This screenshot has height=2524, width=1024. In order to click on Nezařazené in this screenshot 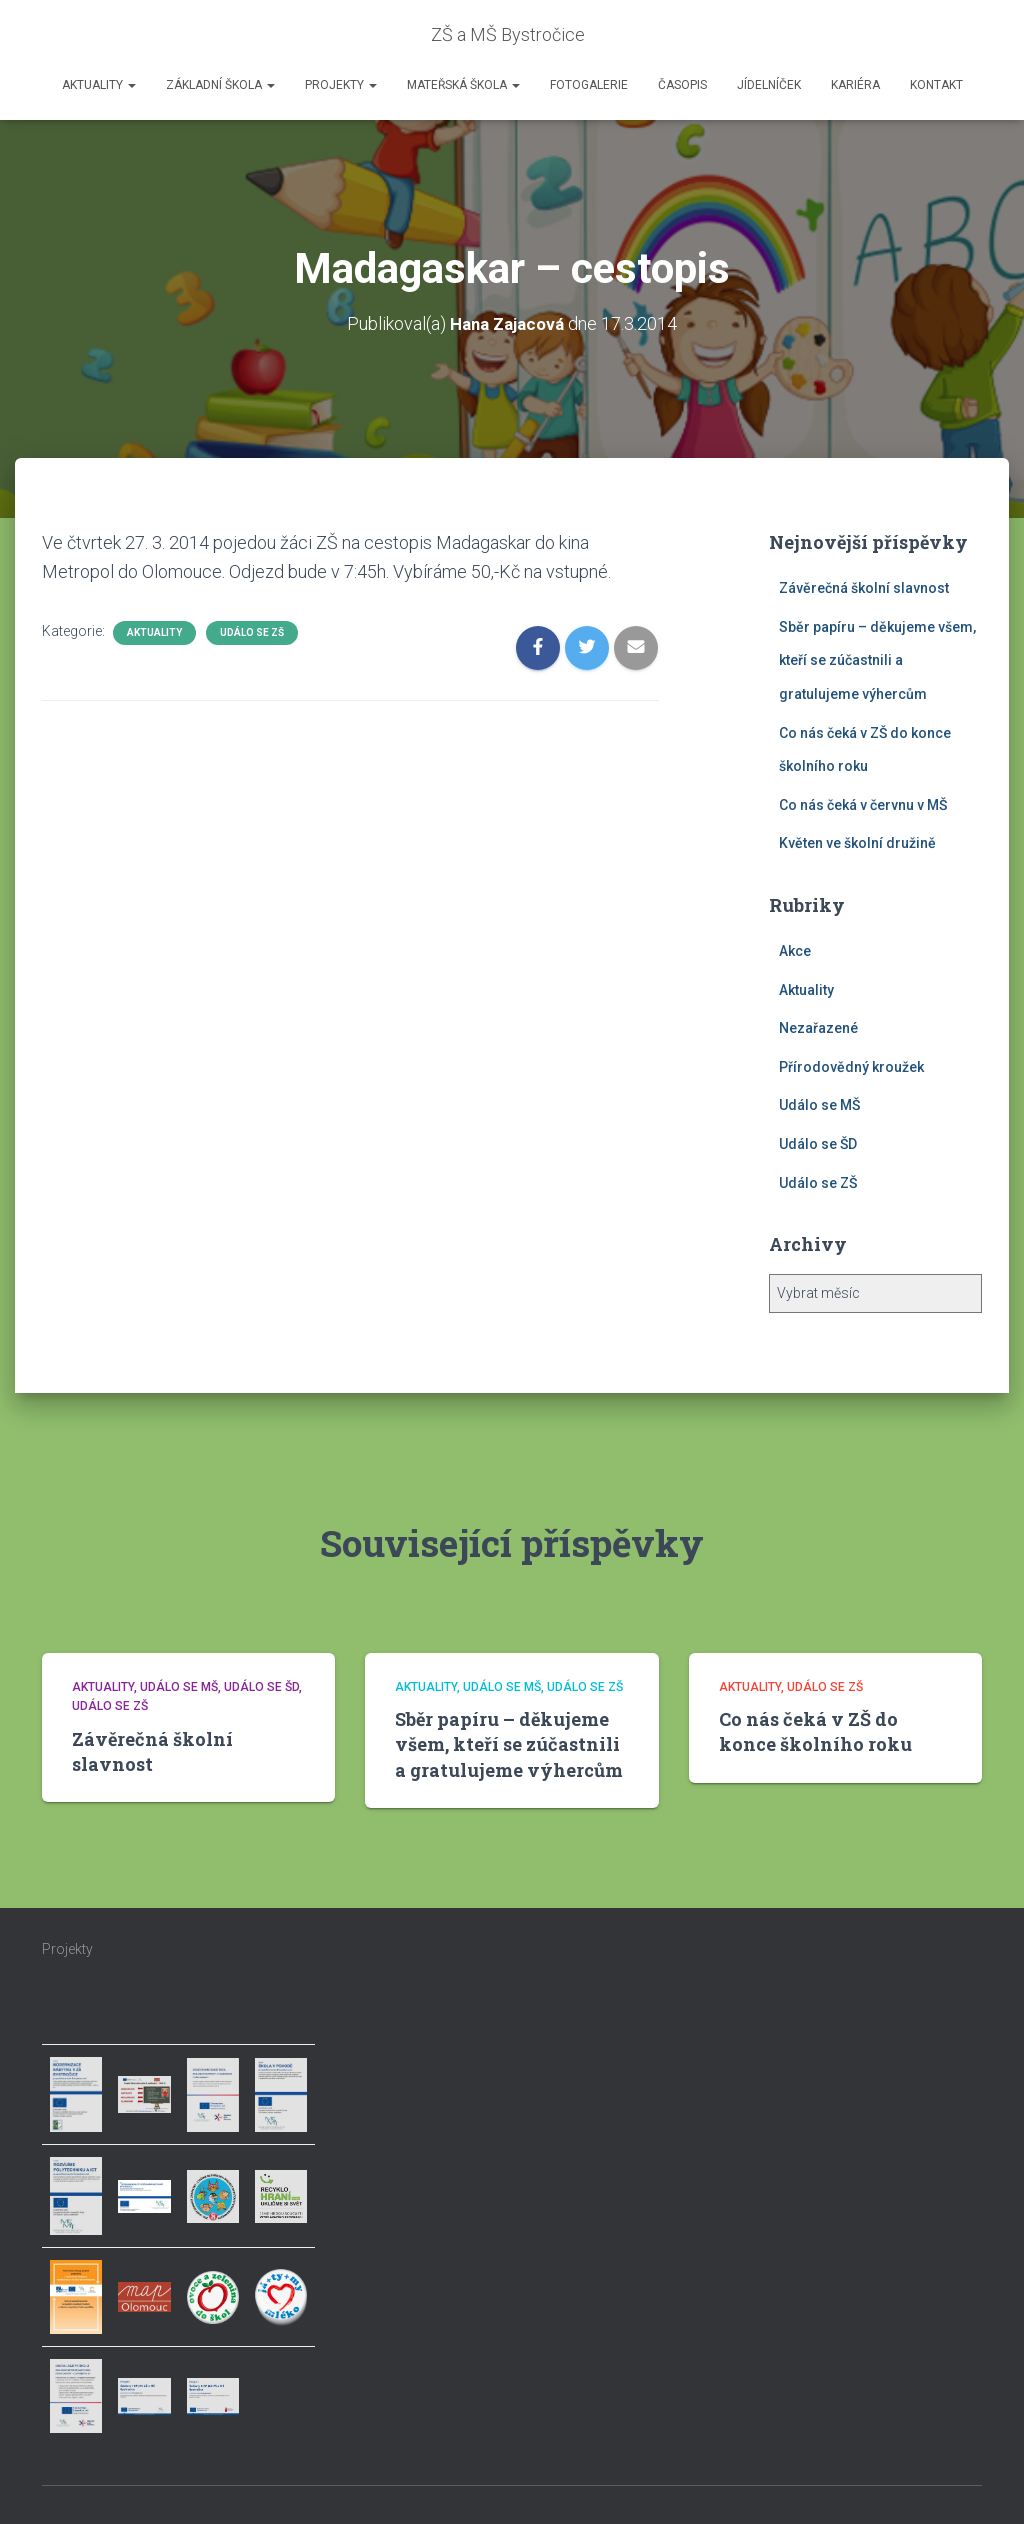, I will do `click(818, 1028)`.